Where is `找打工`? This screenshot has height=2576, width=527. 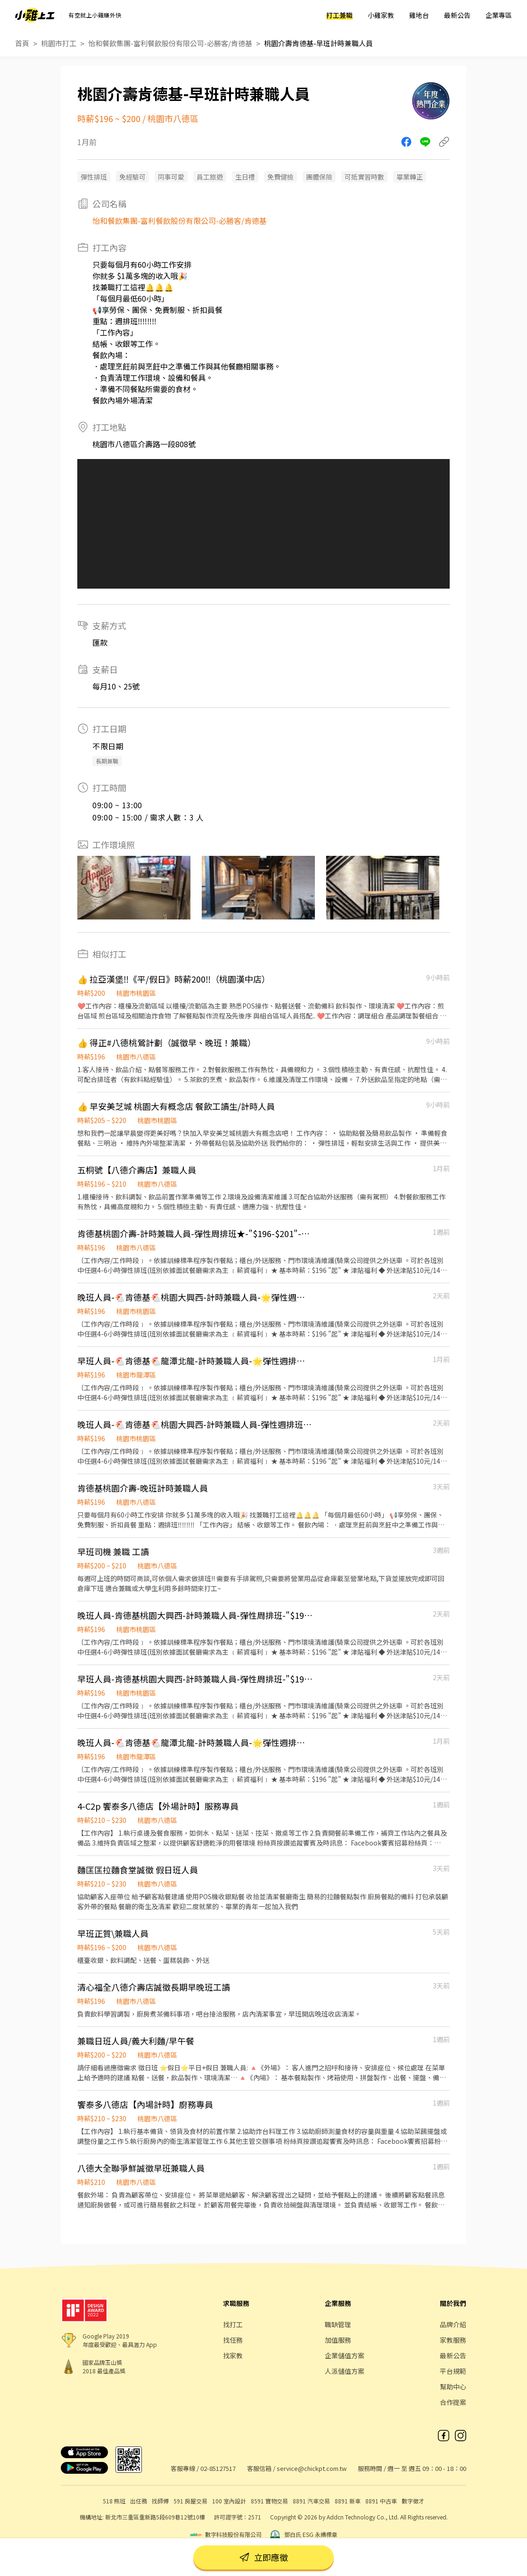 找打工 is located at coordinates (233, 2324).